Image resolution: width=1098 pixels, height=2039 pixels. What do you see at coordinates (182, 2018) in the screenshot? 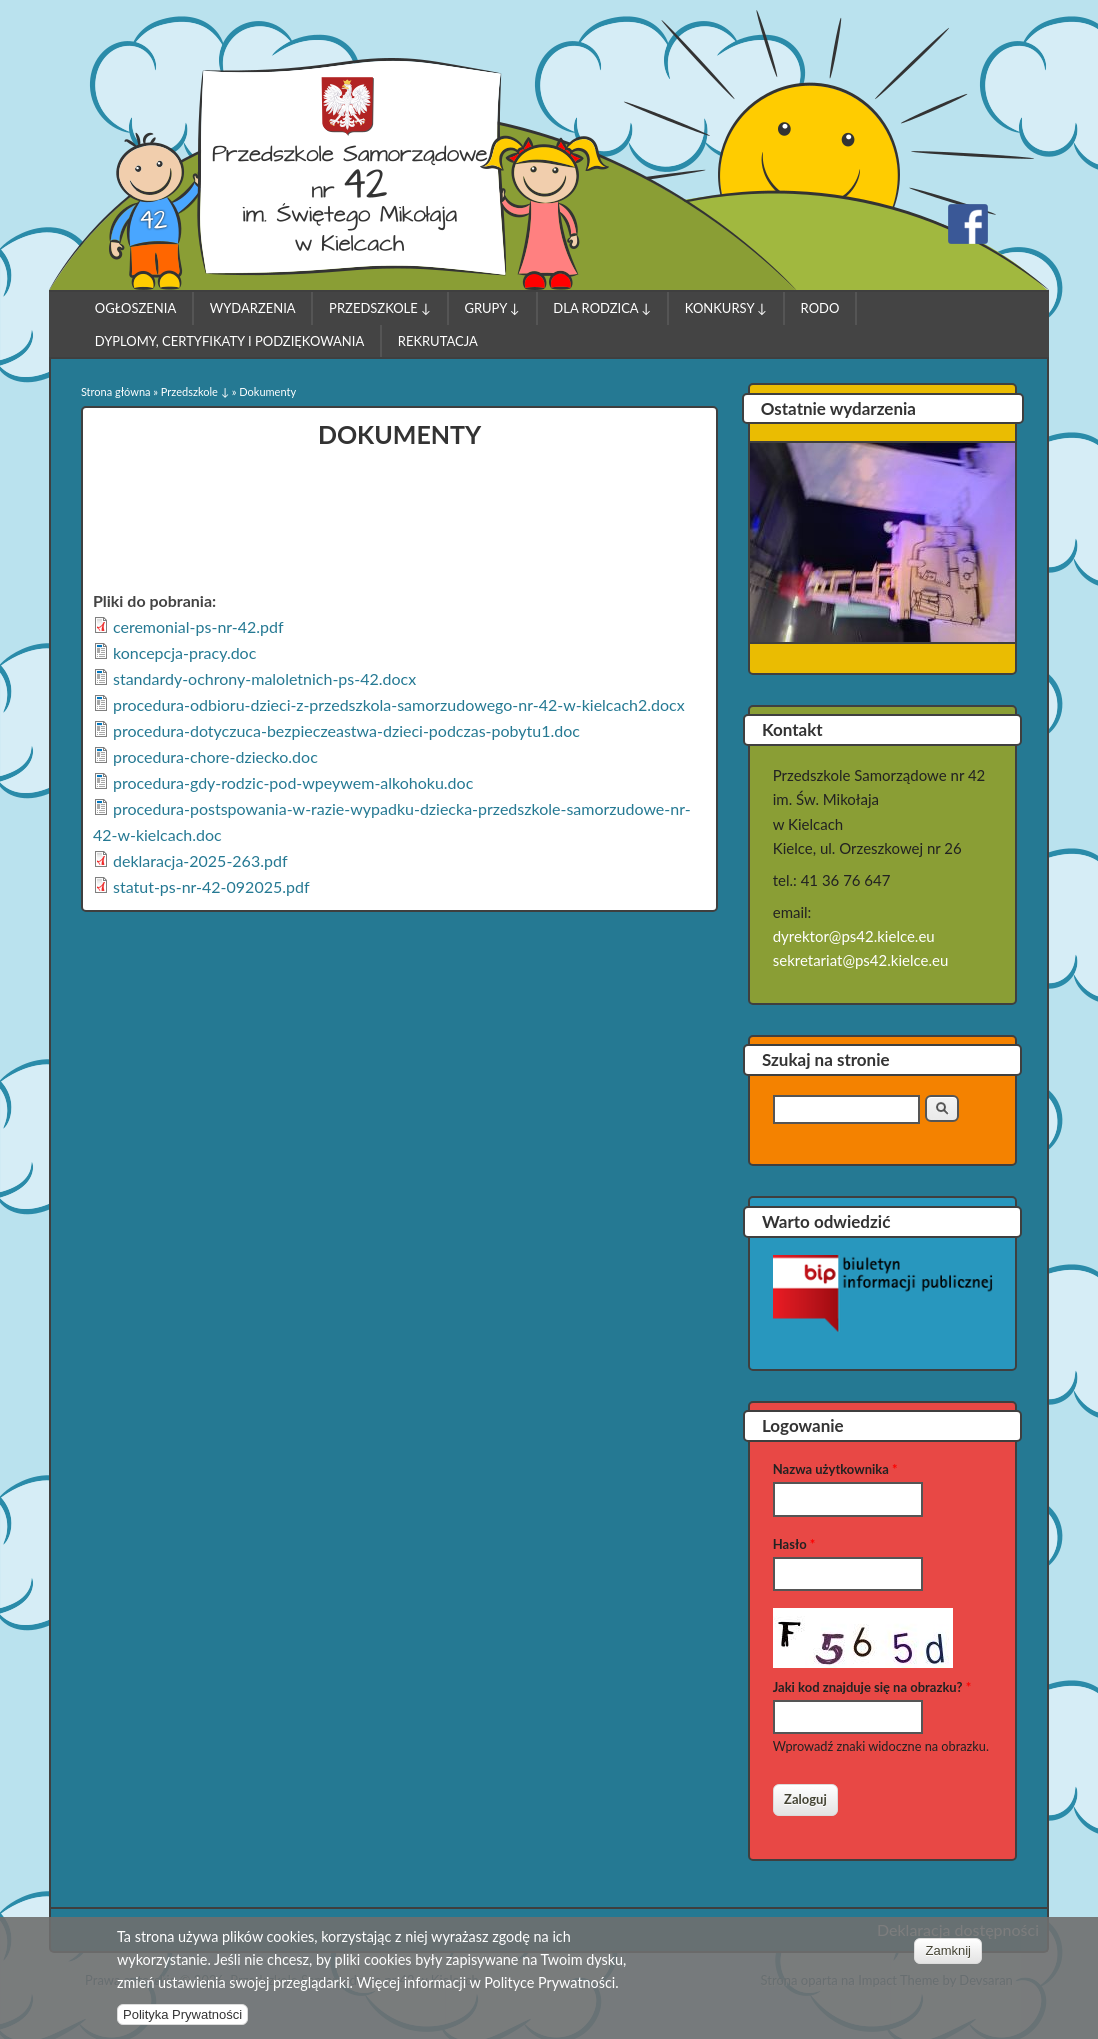
I see `Polityka Prywatności` at bounding box center [182, 2018].